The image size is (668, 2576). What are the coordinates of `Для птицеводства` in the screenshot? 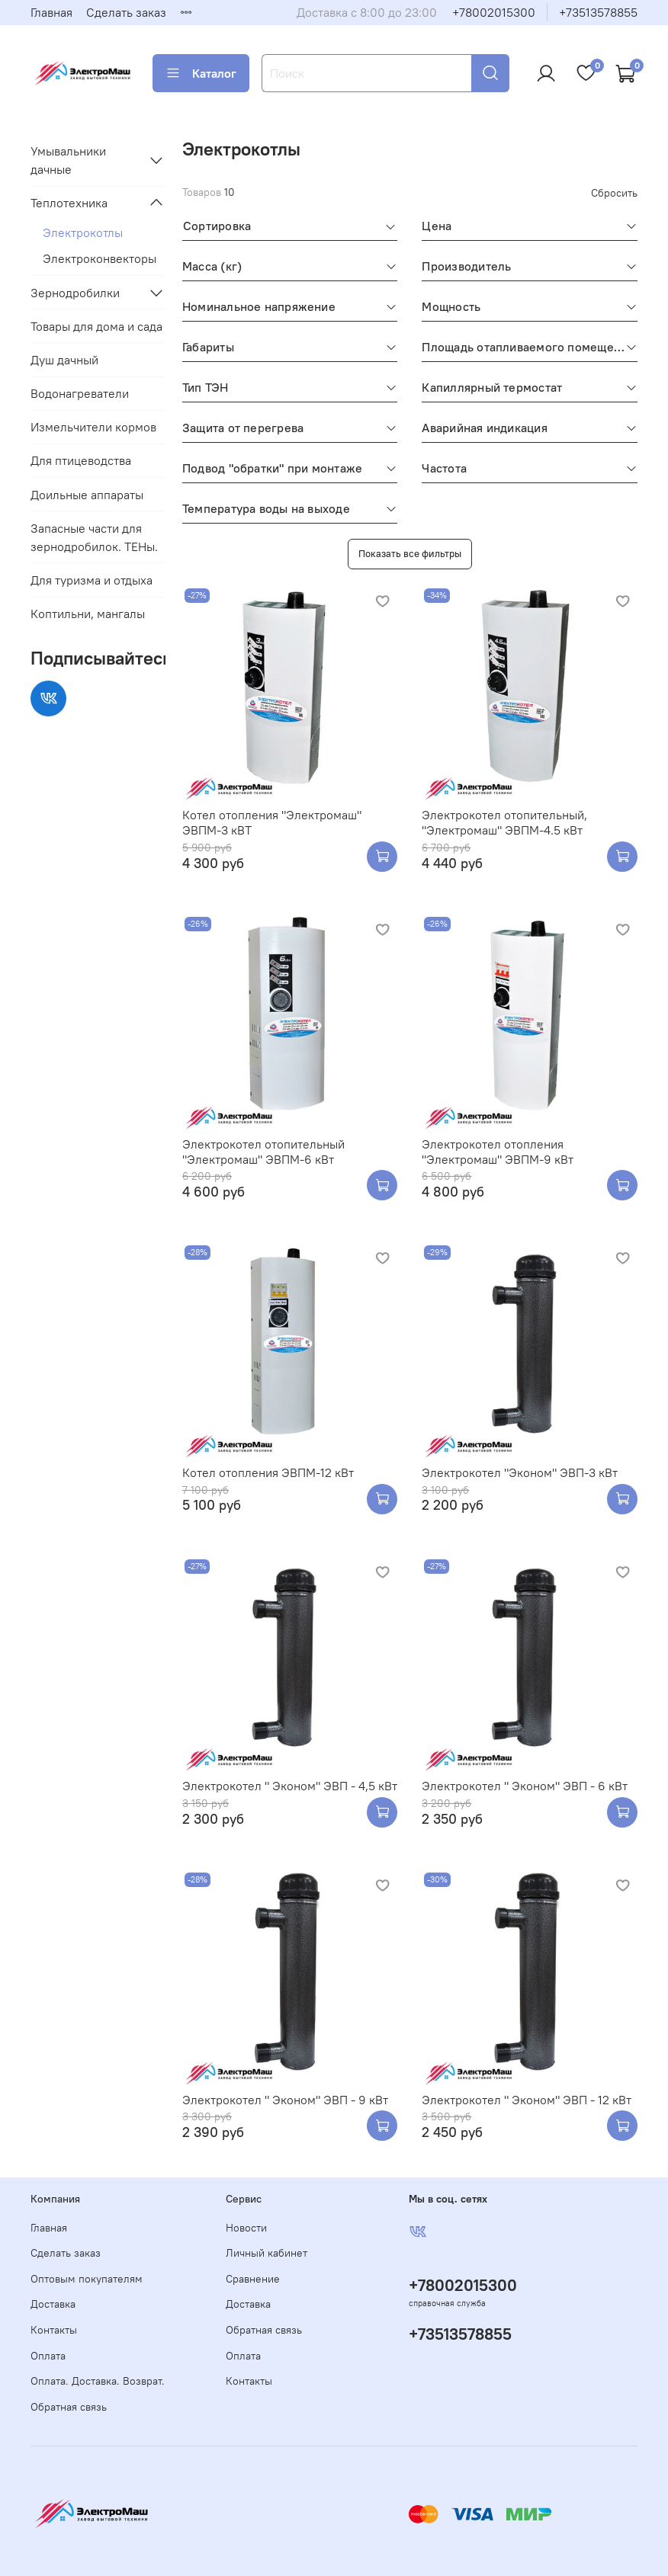 It's located at (81, 460).